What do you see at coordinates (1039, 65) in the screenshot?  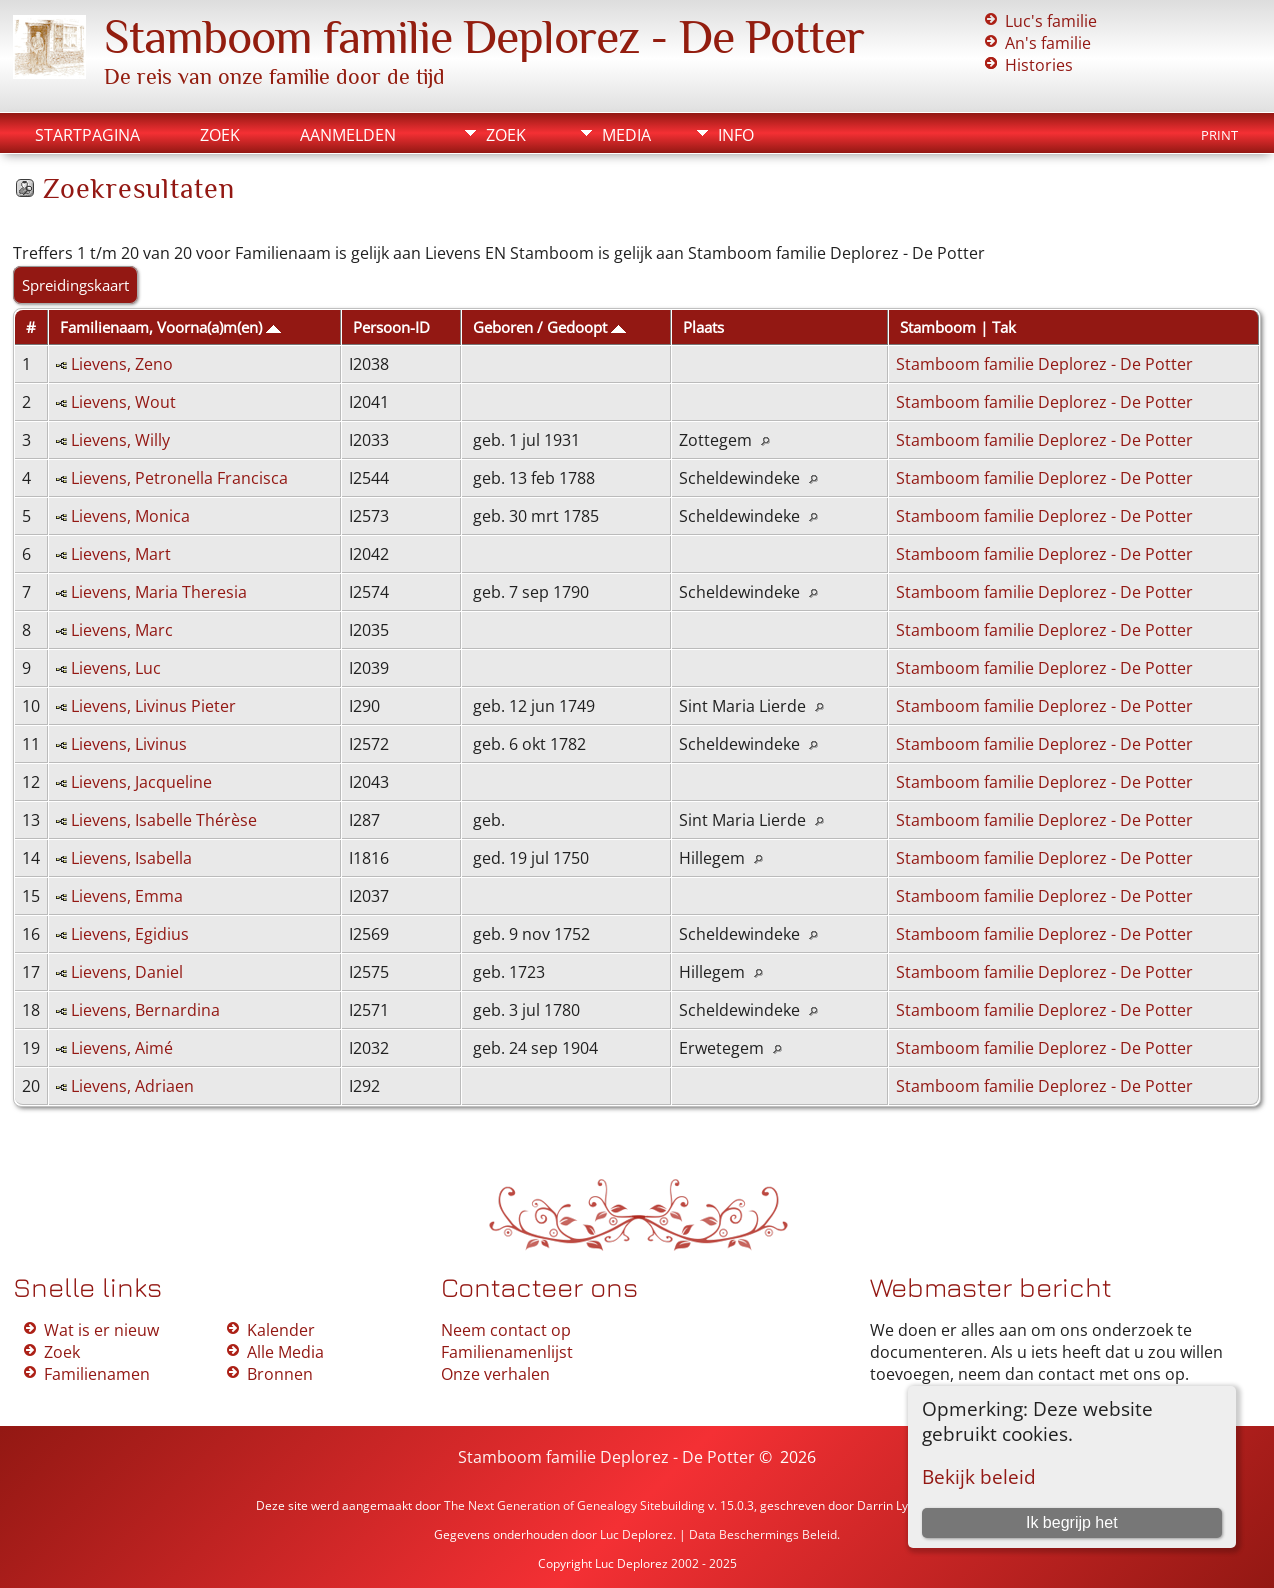 I see `Histories` at bounding box center [1039, 65].